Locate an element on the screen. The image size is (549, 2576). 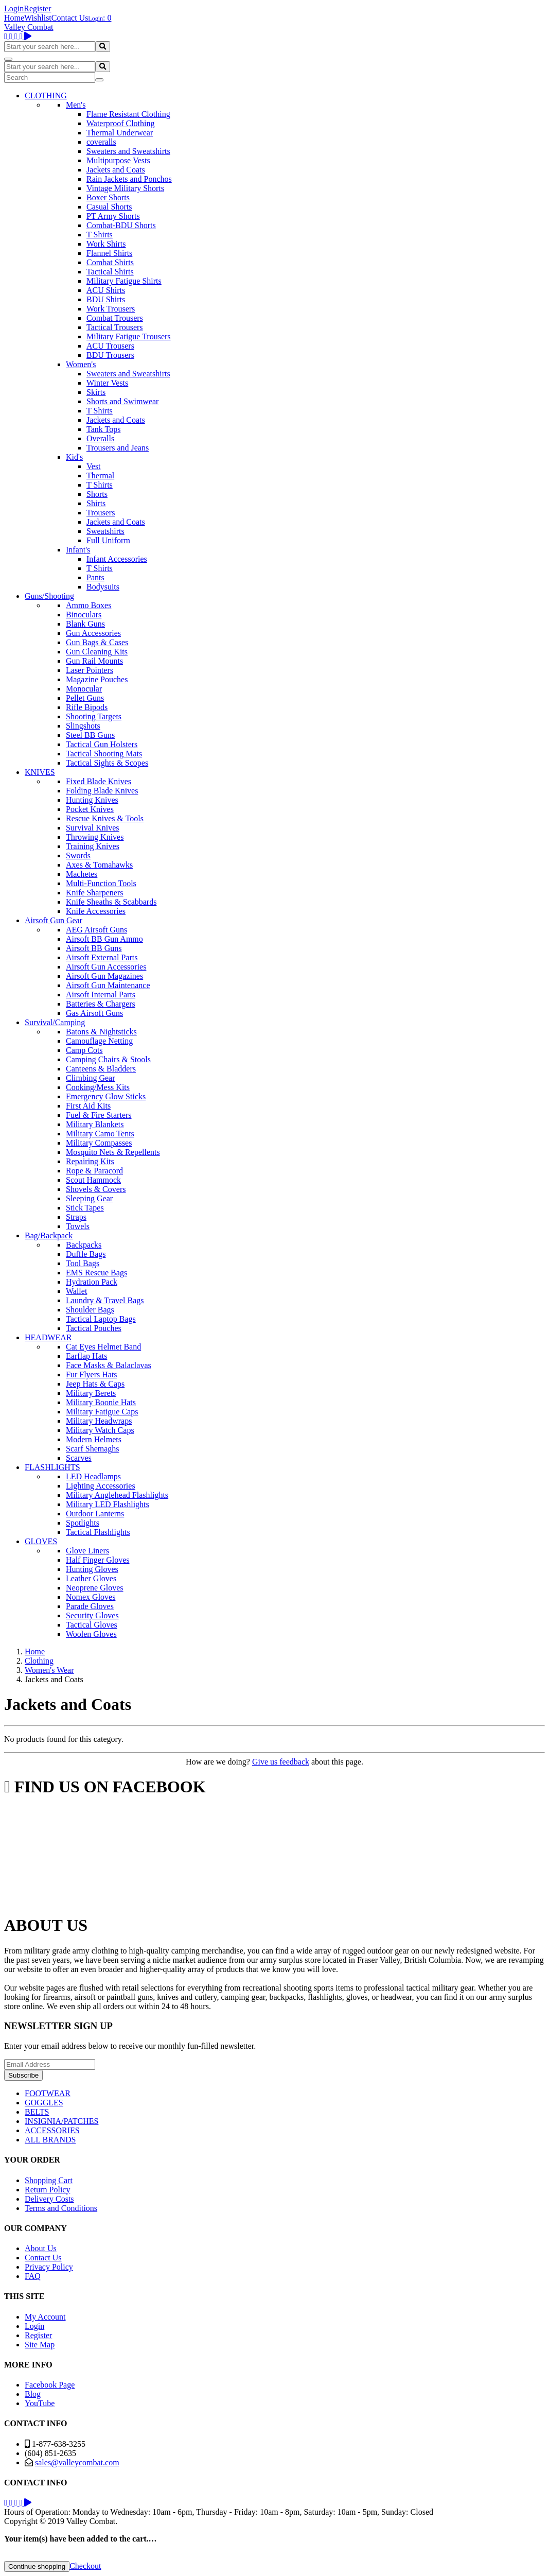
Scout Hammock is located at coordinates (93, 1179).